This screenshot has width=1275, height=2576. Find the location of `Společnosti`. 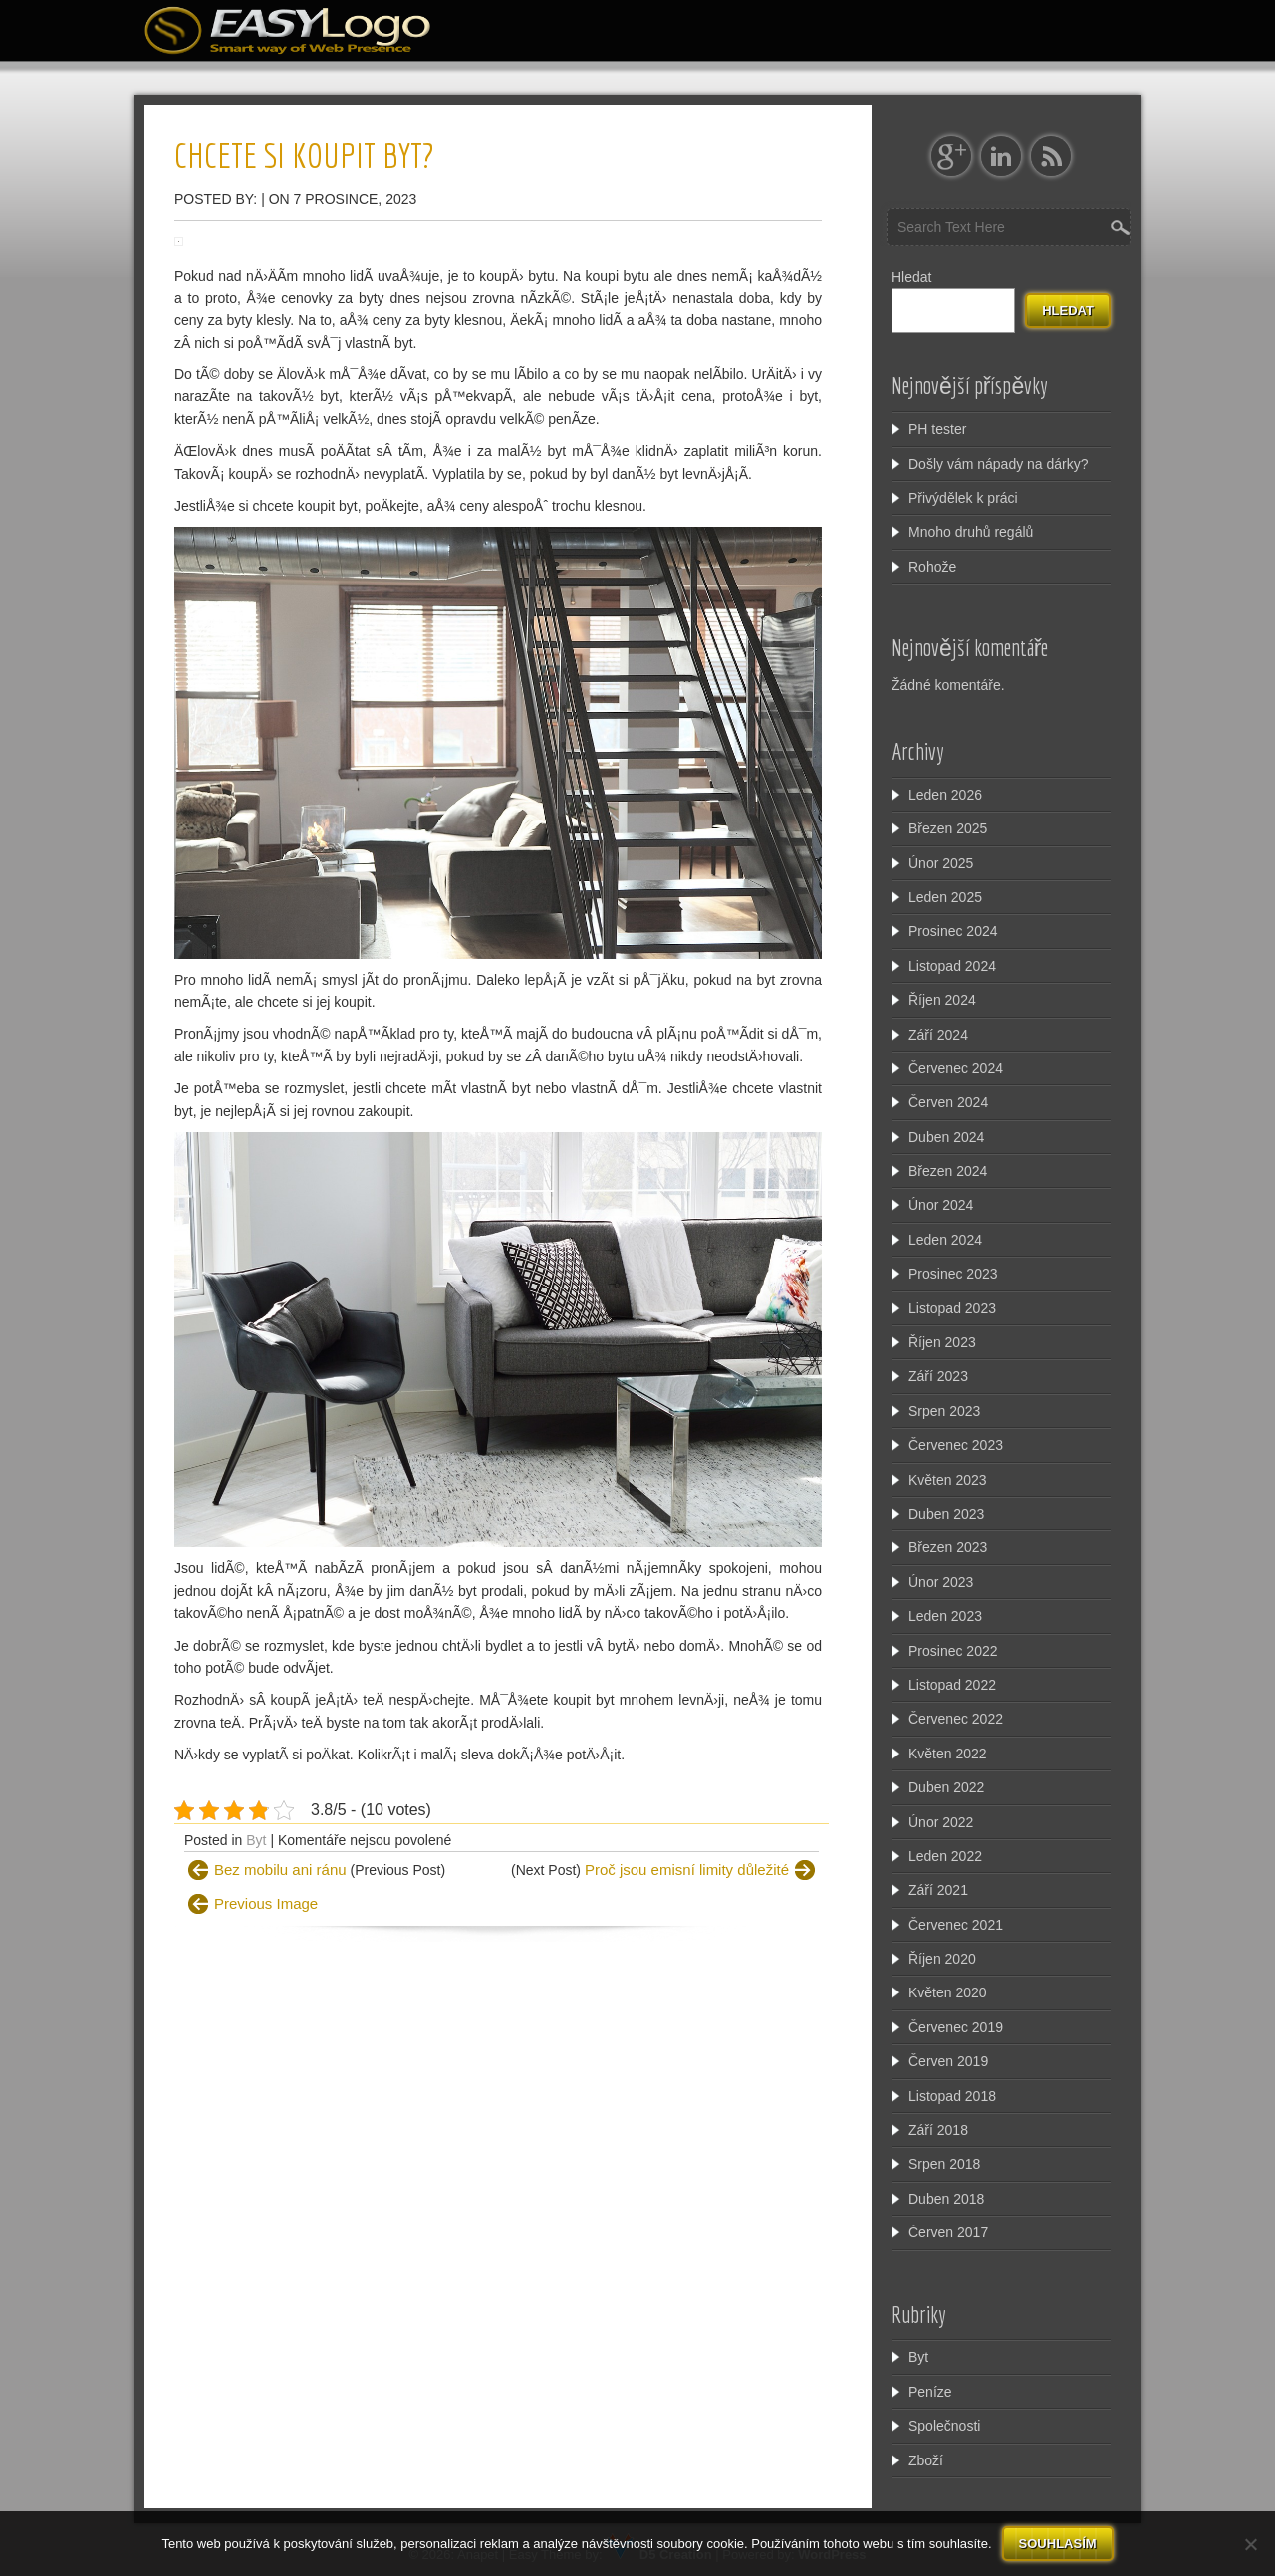

Společnosti is located at coordinates (944, 2426).